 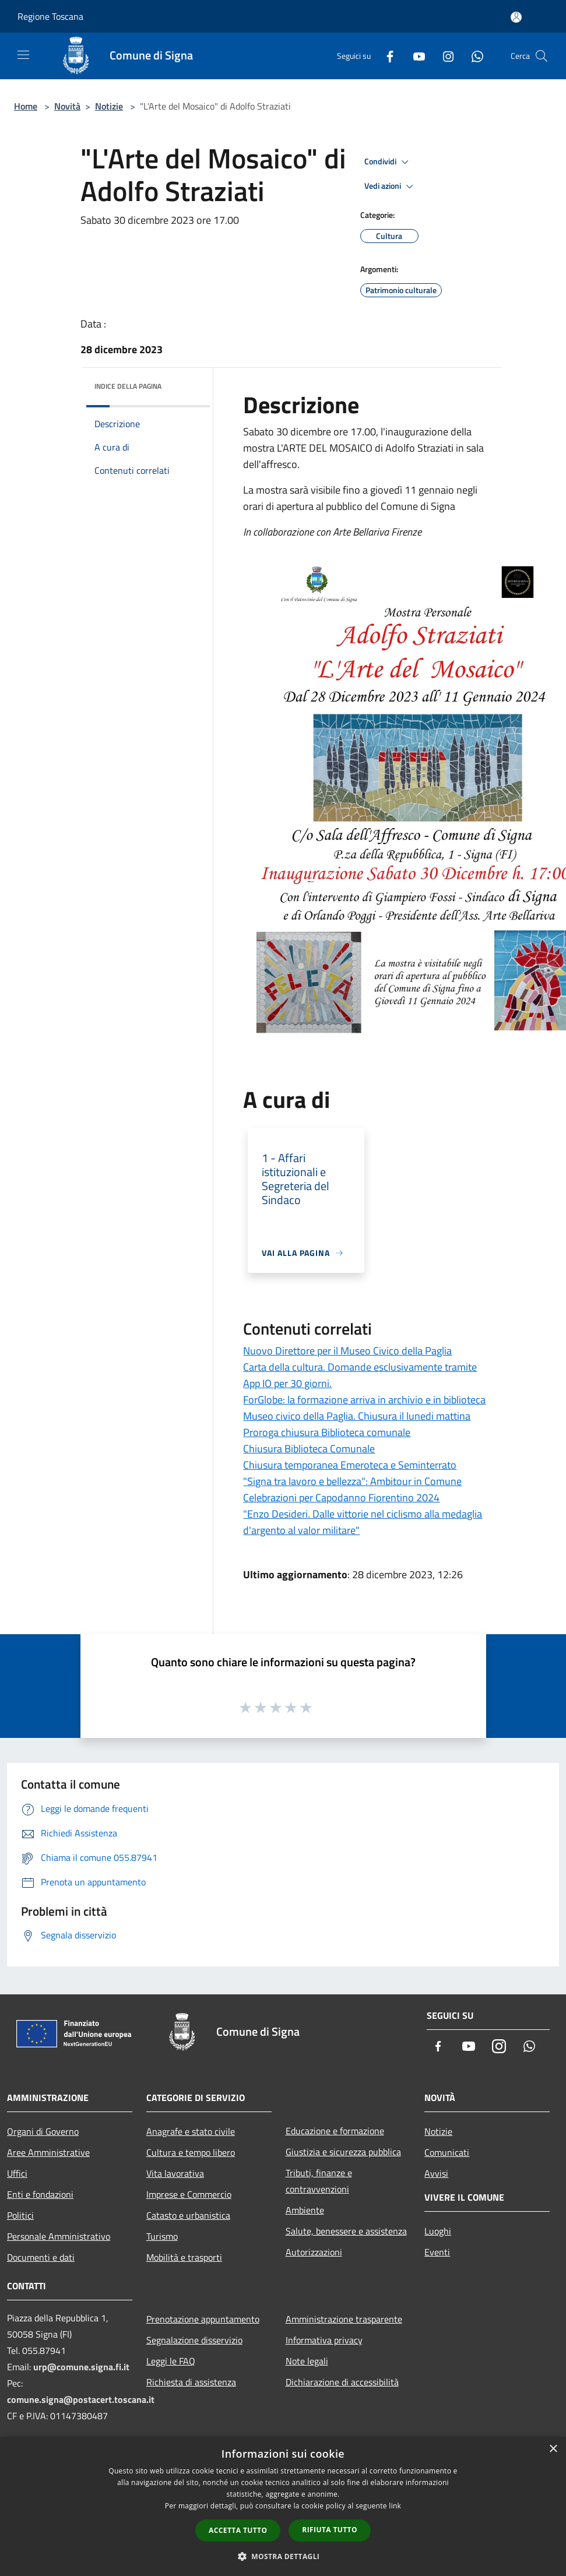 What do you see at coordinates (67, 106) in the screenshot?
I see `Novità` at bounding box center [67, 106].